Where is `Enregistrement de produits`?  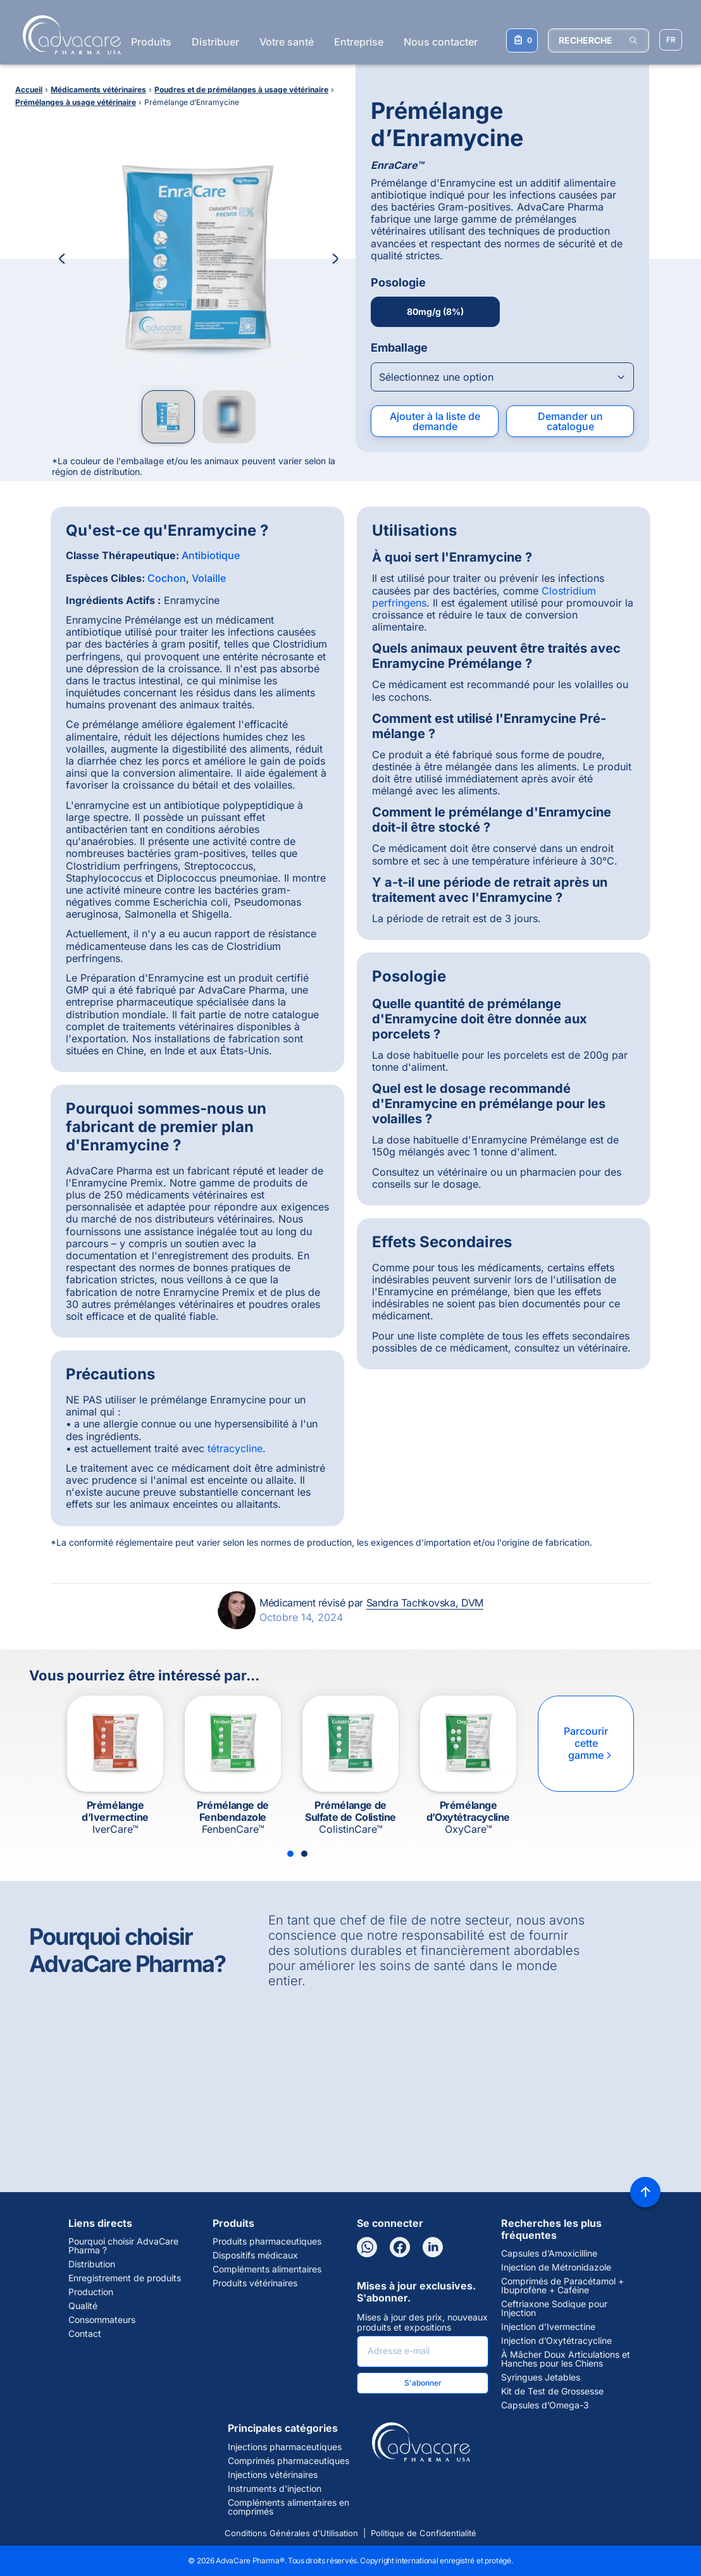
Enregistrement de produits is located at coordinates (124, 2278).